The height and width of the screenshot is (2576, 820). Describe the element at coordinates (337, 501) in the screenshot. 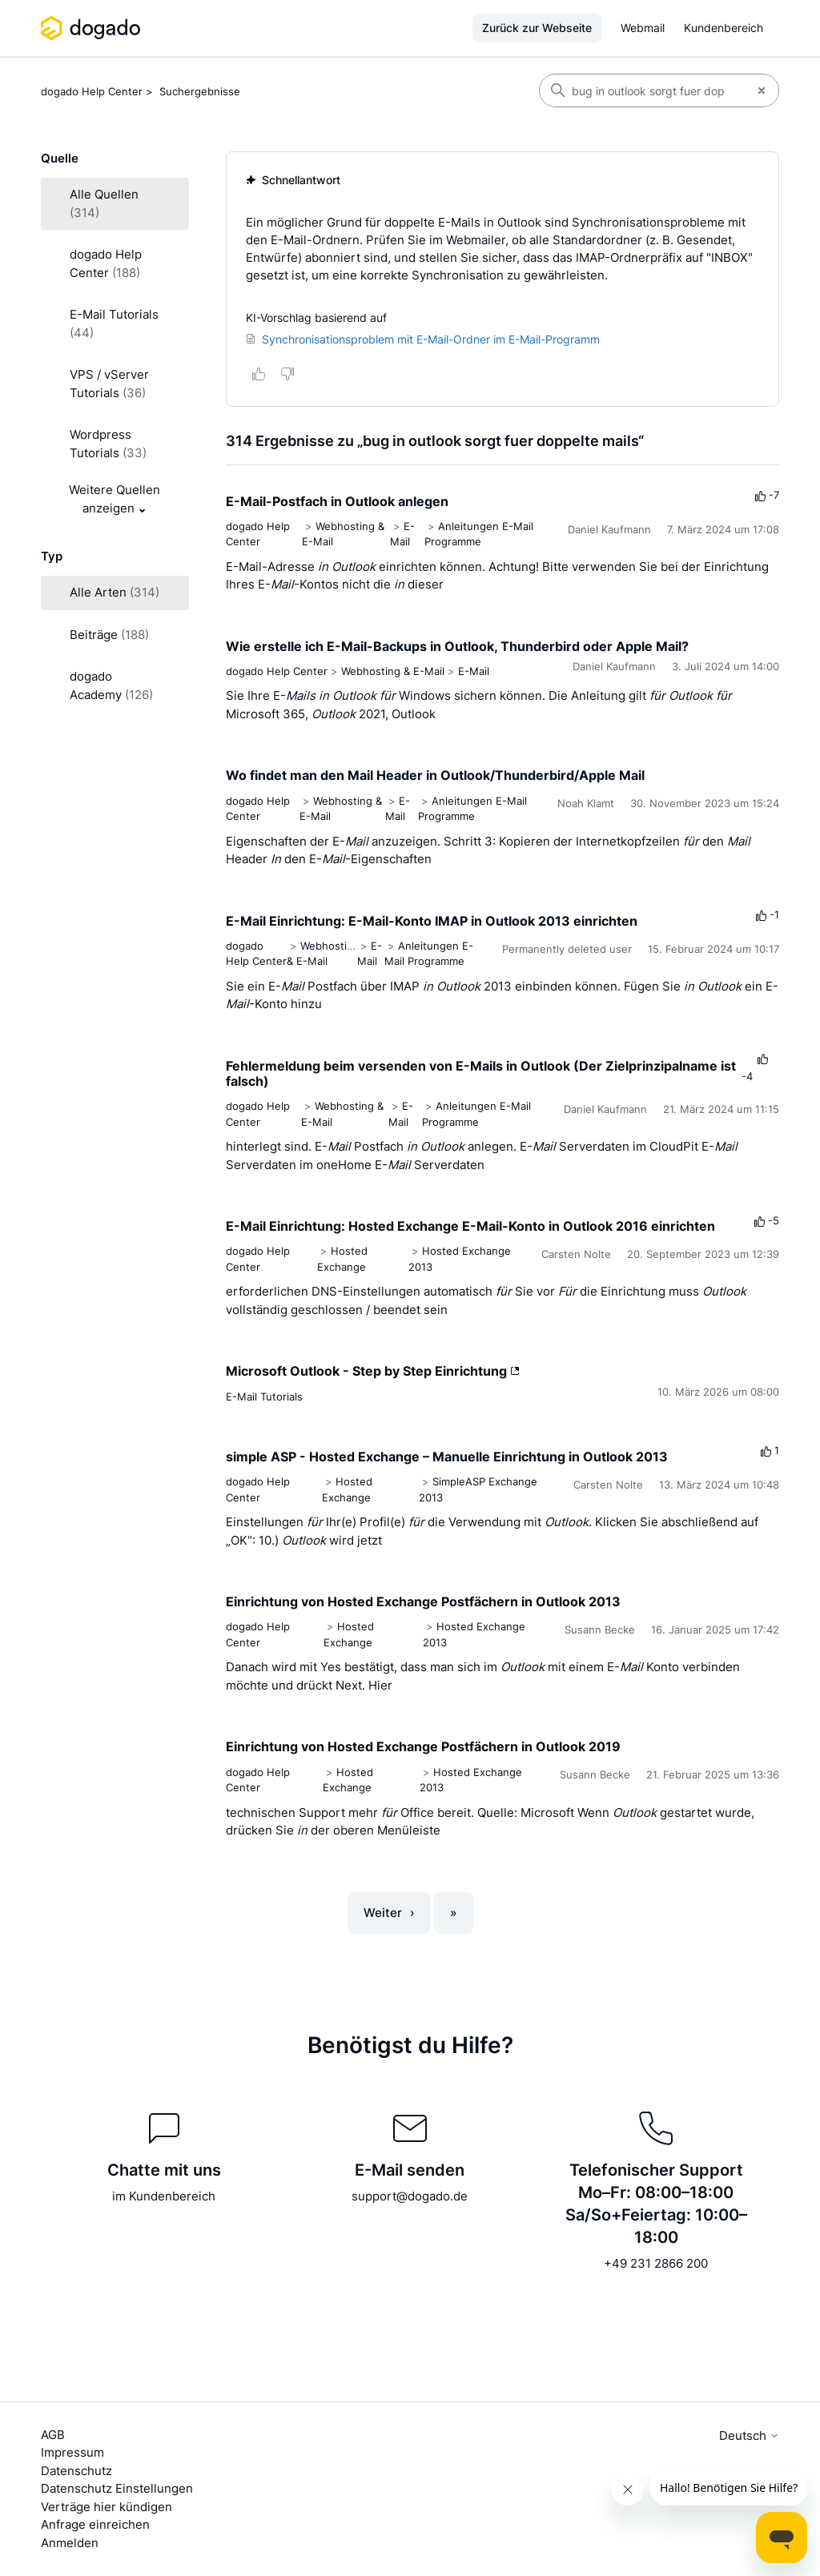

I see `E-Mail-Postfach in Outlook anlegen` at that location.